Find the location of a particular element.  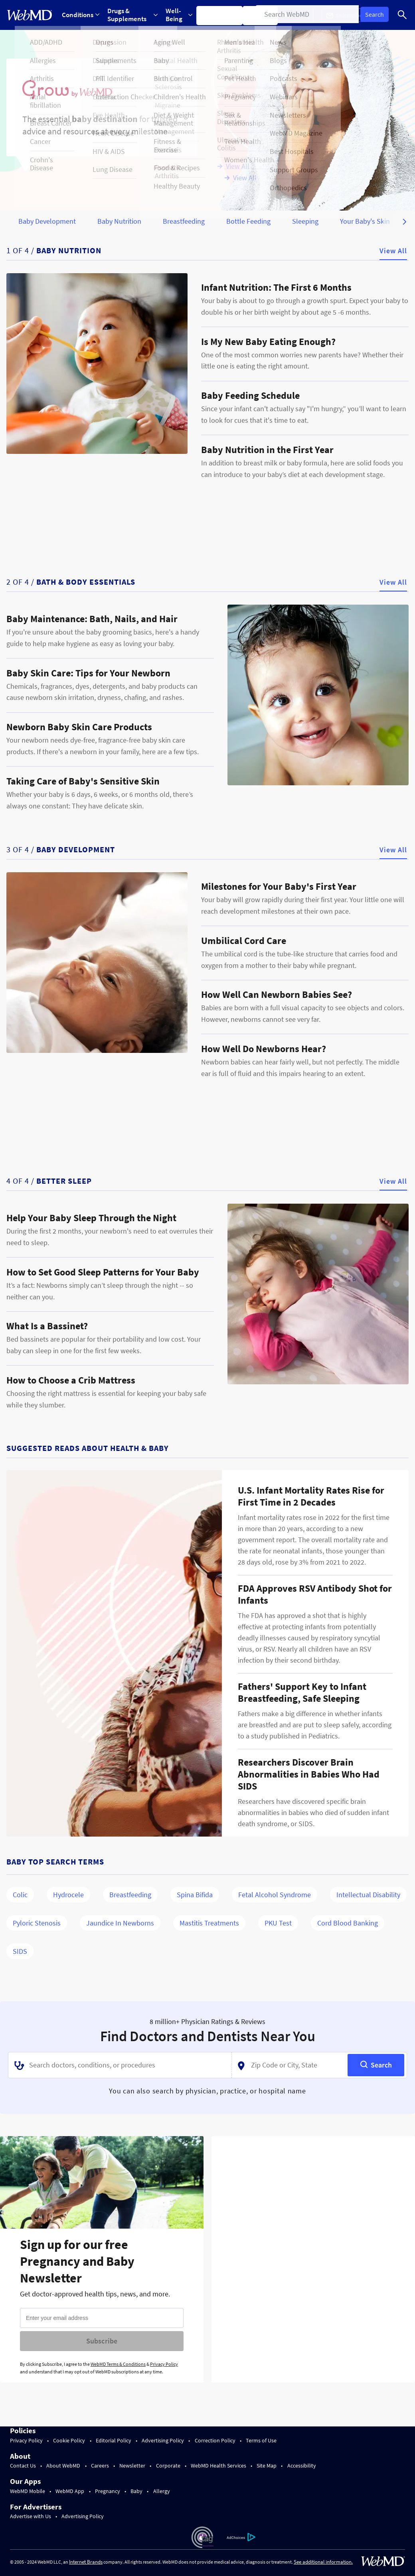

Editorial Policy is located at coordinates (113, 2440).